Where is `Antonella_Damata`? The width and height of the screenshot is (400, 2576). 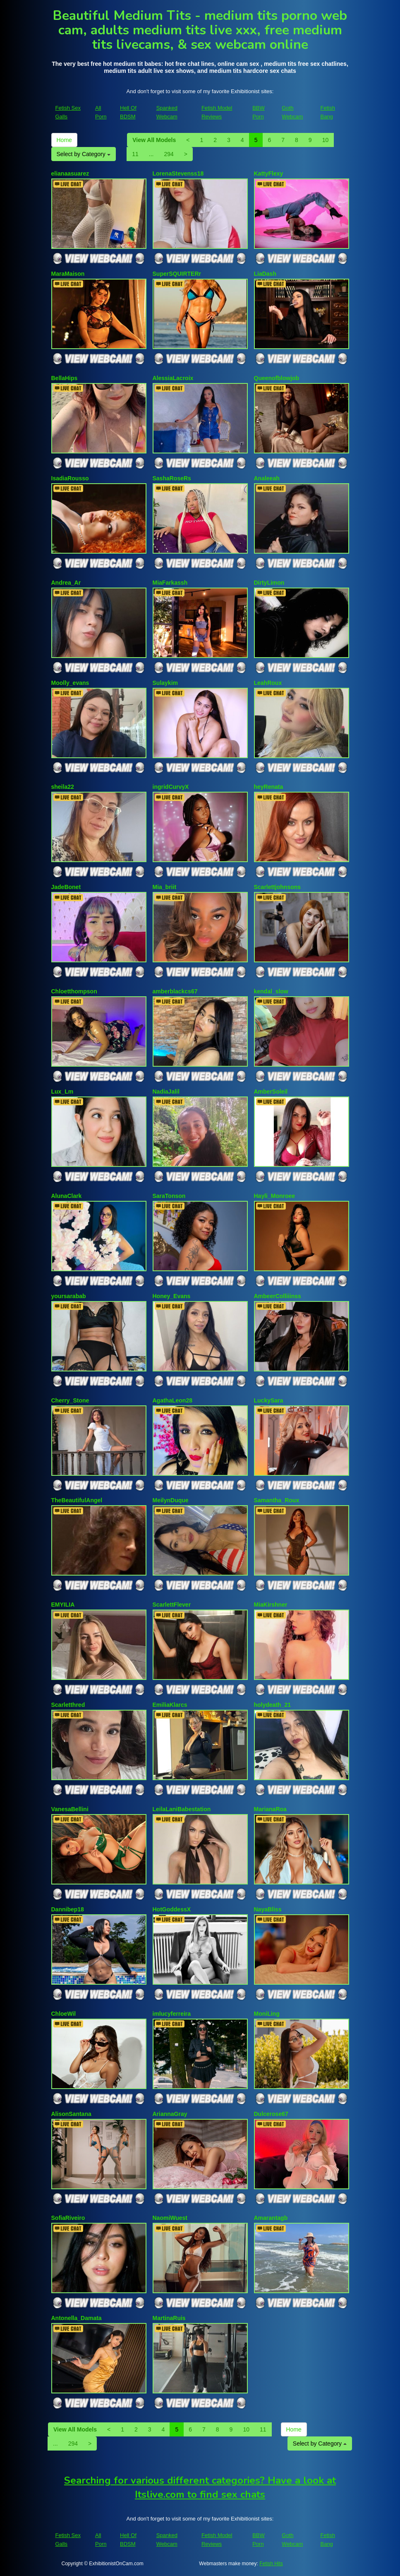 Antonella_Damata is located at coordinates (76, 2318).